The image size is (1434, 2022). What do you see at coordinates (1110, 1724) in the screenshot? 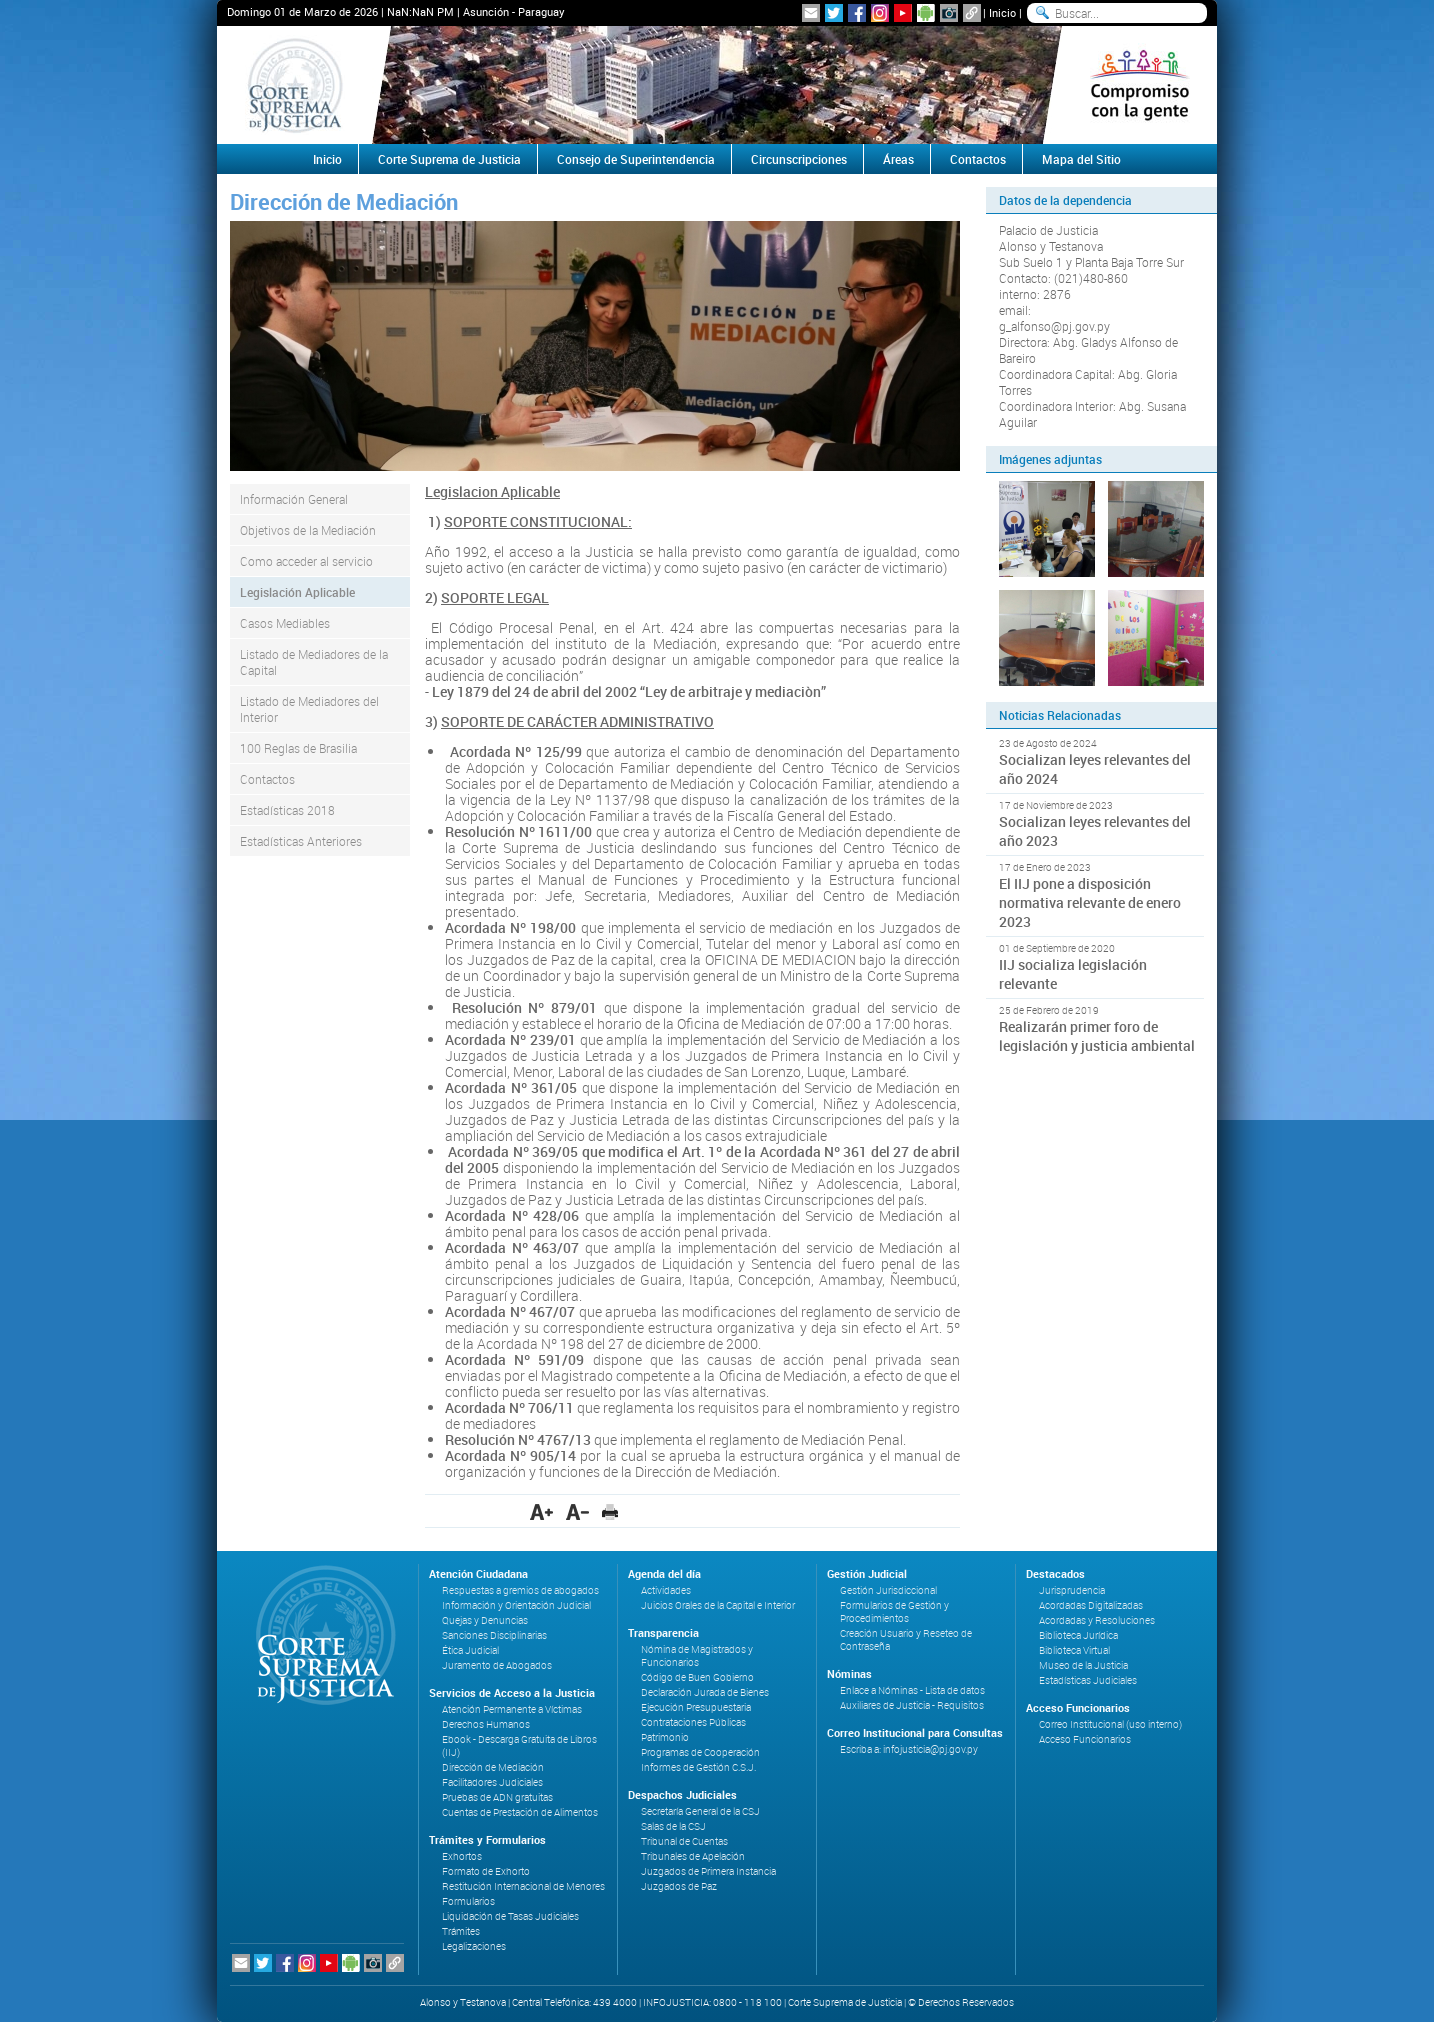
I see `Correo Institucional (uso interno)` at bounding box center [1110, 1724].